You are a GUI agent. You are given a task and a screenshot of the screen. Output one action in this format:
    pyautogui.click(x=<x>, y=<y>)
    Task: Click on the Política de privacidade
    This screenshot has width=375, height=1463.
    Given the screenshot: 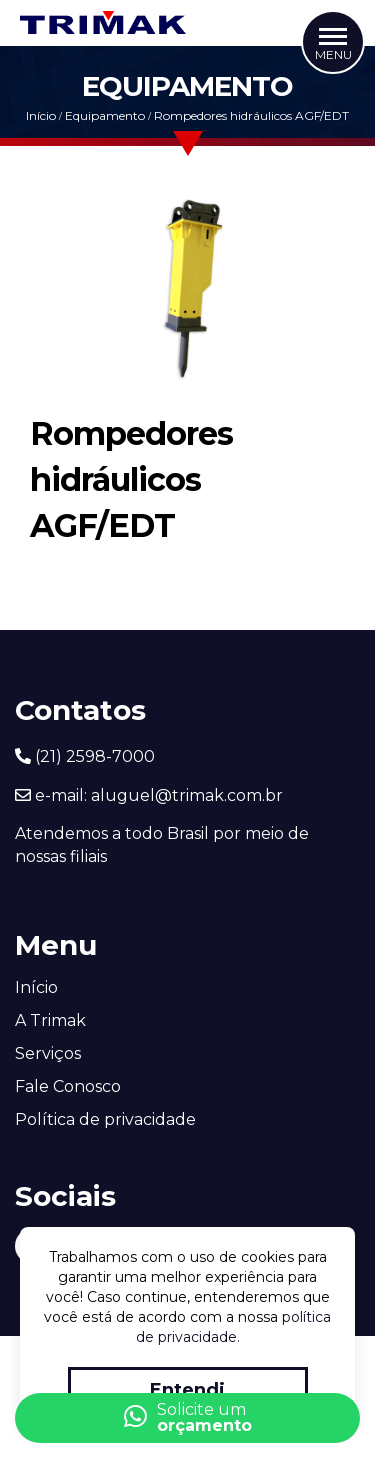 What is the action you would take?
    pyautogui.click(x=105, y=1119)
    